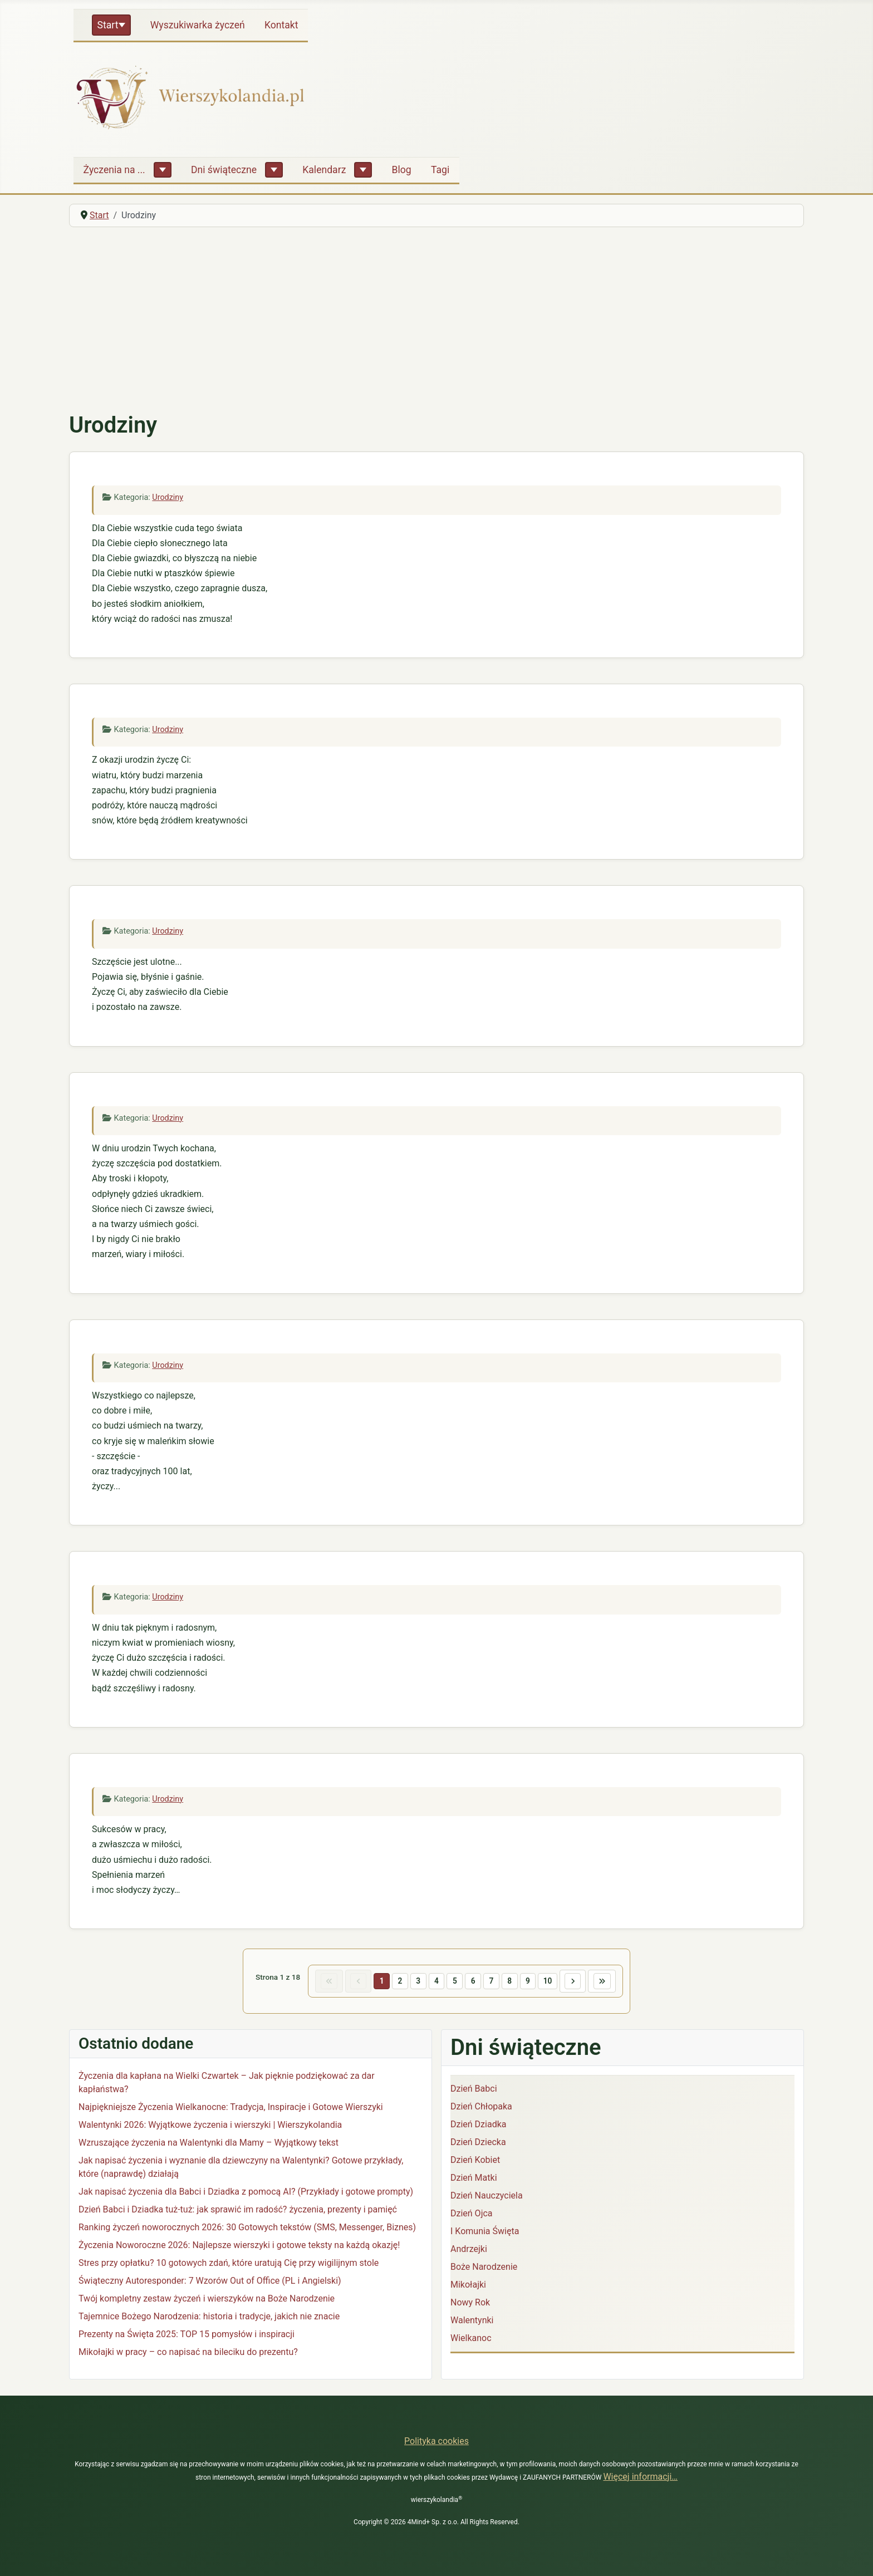 Image resolution: width=873 pixels, height=2576 pixels. What do you see at coordinates (616, 1982) in the screenshot?
I see `[Idź do ostatniej strony]` at bounding box center [616, 1982].